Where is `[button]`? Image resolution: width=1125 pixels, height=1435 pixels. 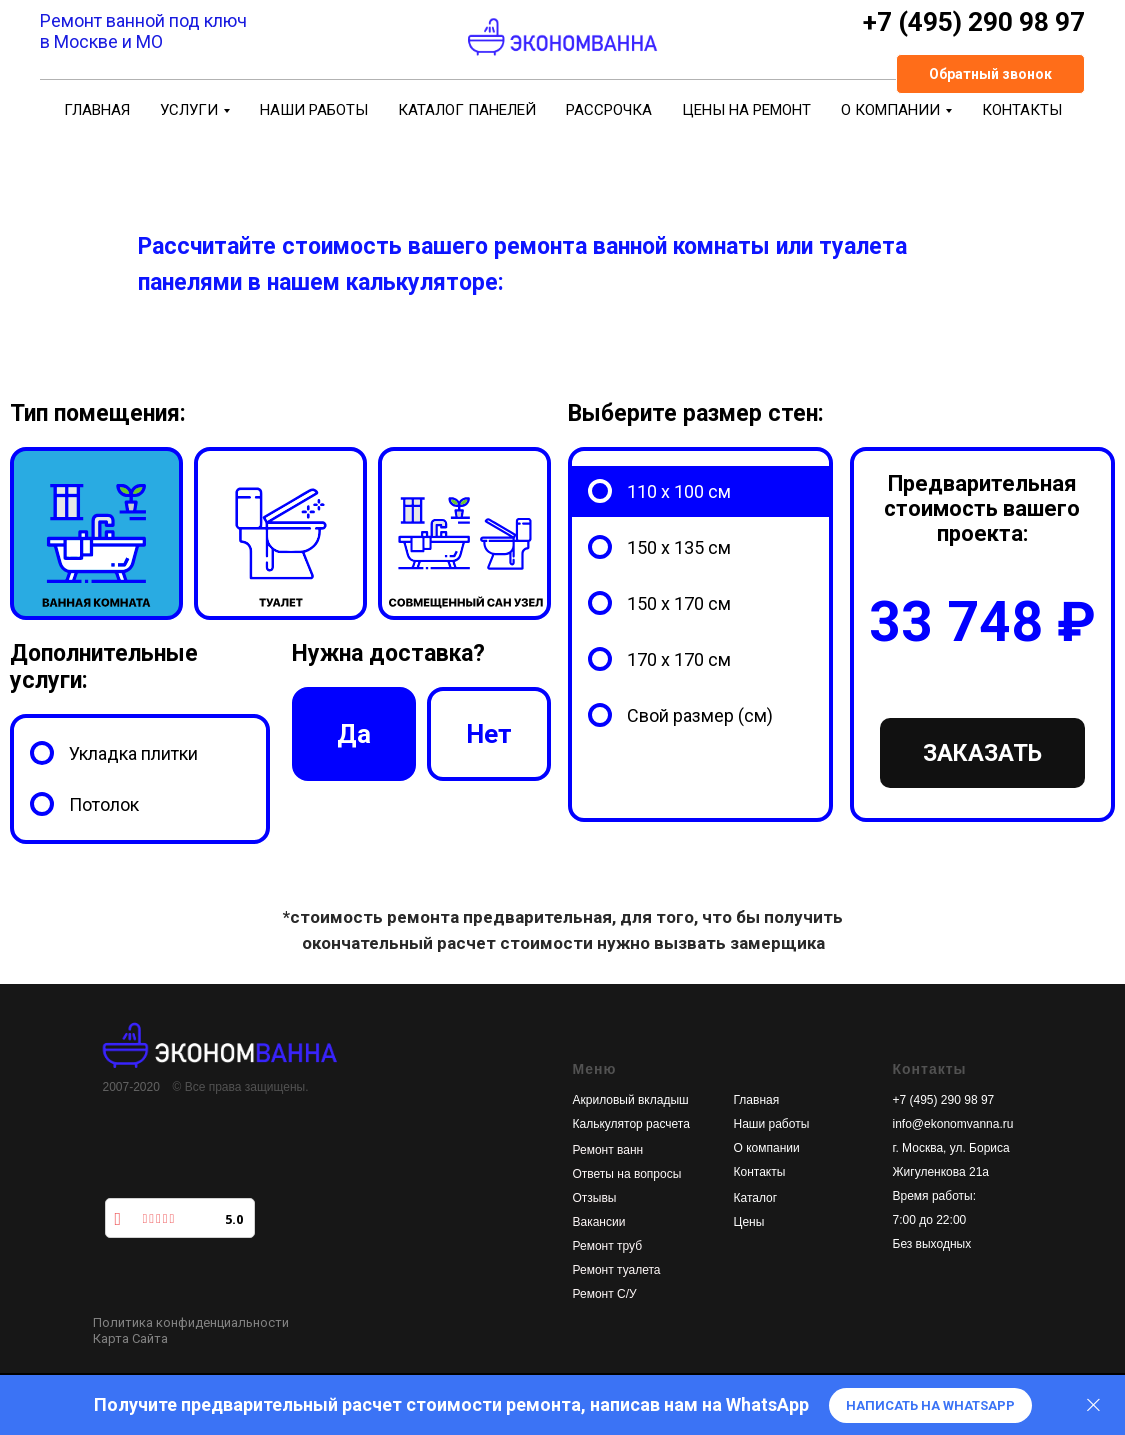 [button] is located at coordinates (990, 74).